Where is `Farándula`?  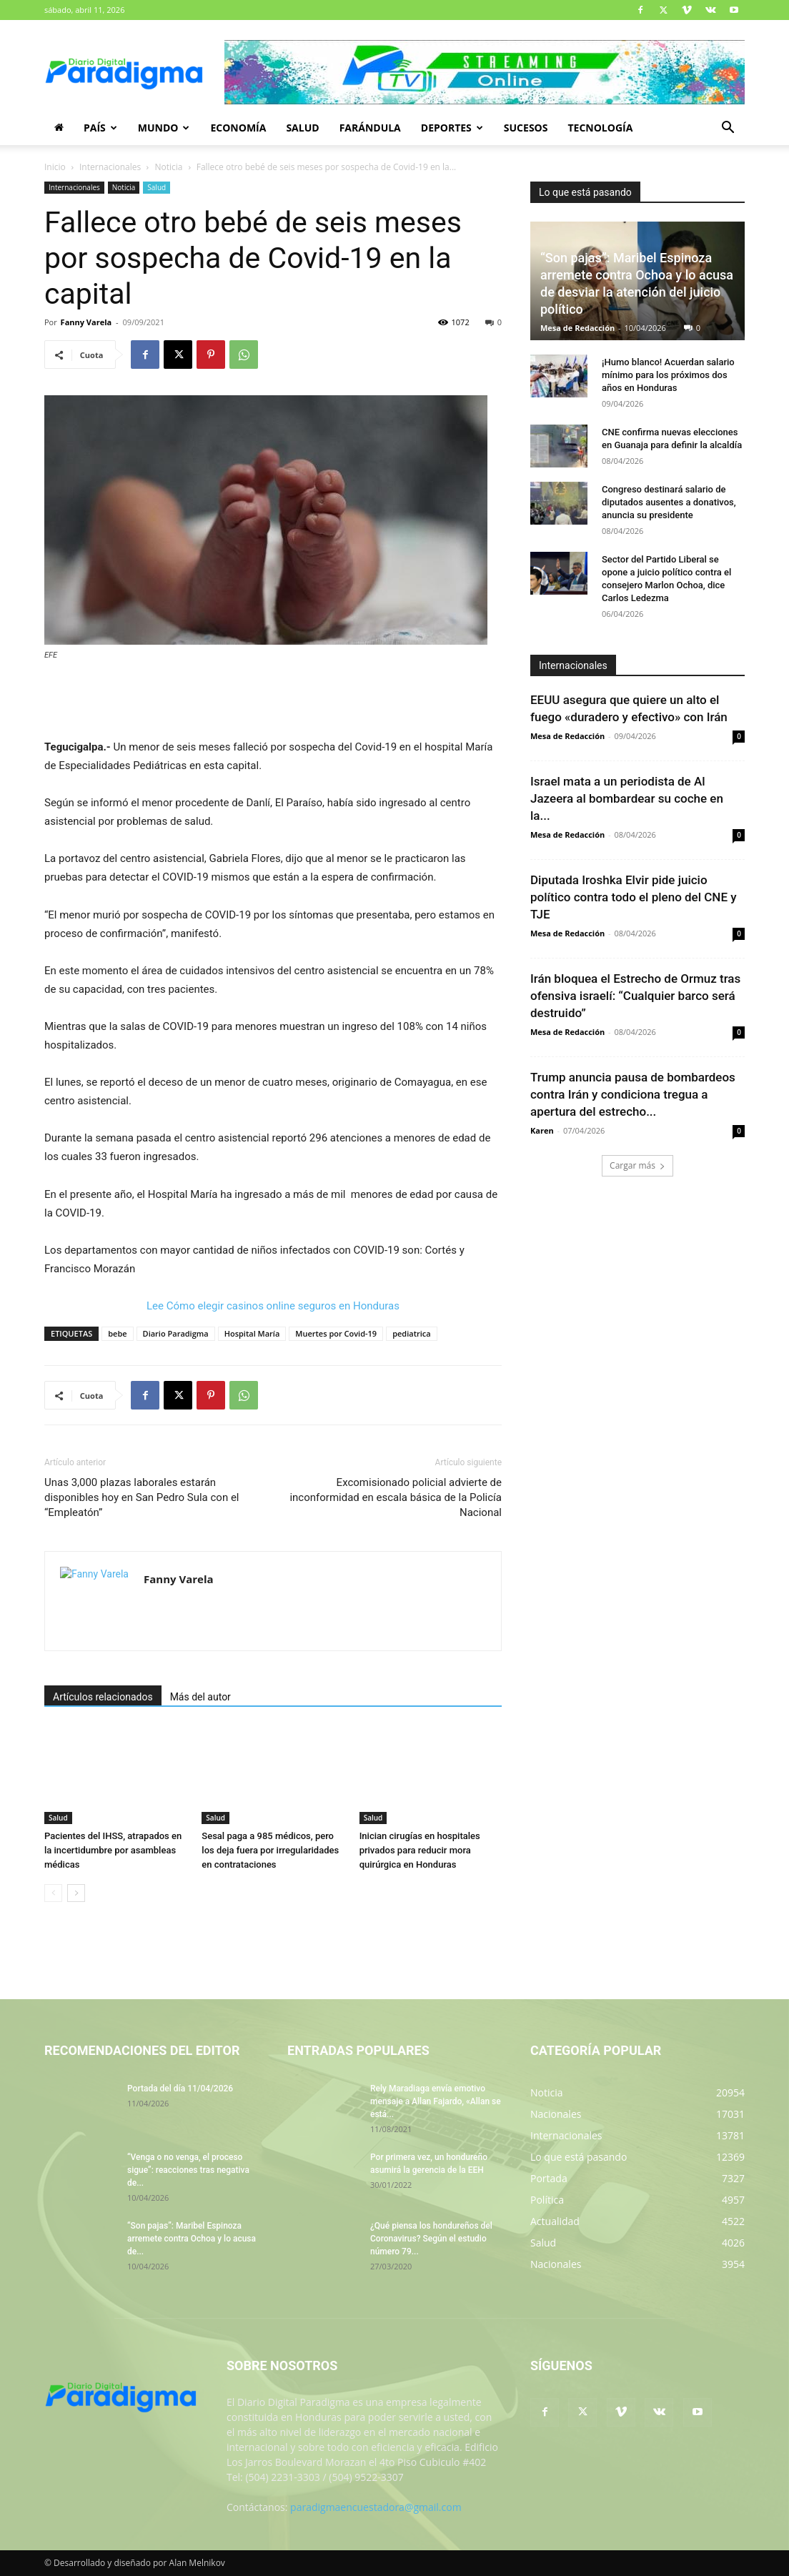
Farándula is located at coordinates (370, 127).